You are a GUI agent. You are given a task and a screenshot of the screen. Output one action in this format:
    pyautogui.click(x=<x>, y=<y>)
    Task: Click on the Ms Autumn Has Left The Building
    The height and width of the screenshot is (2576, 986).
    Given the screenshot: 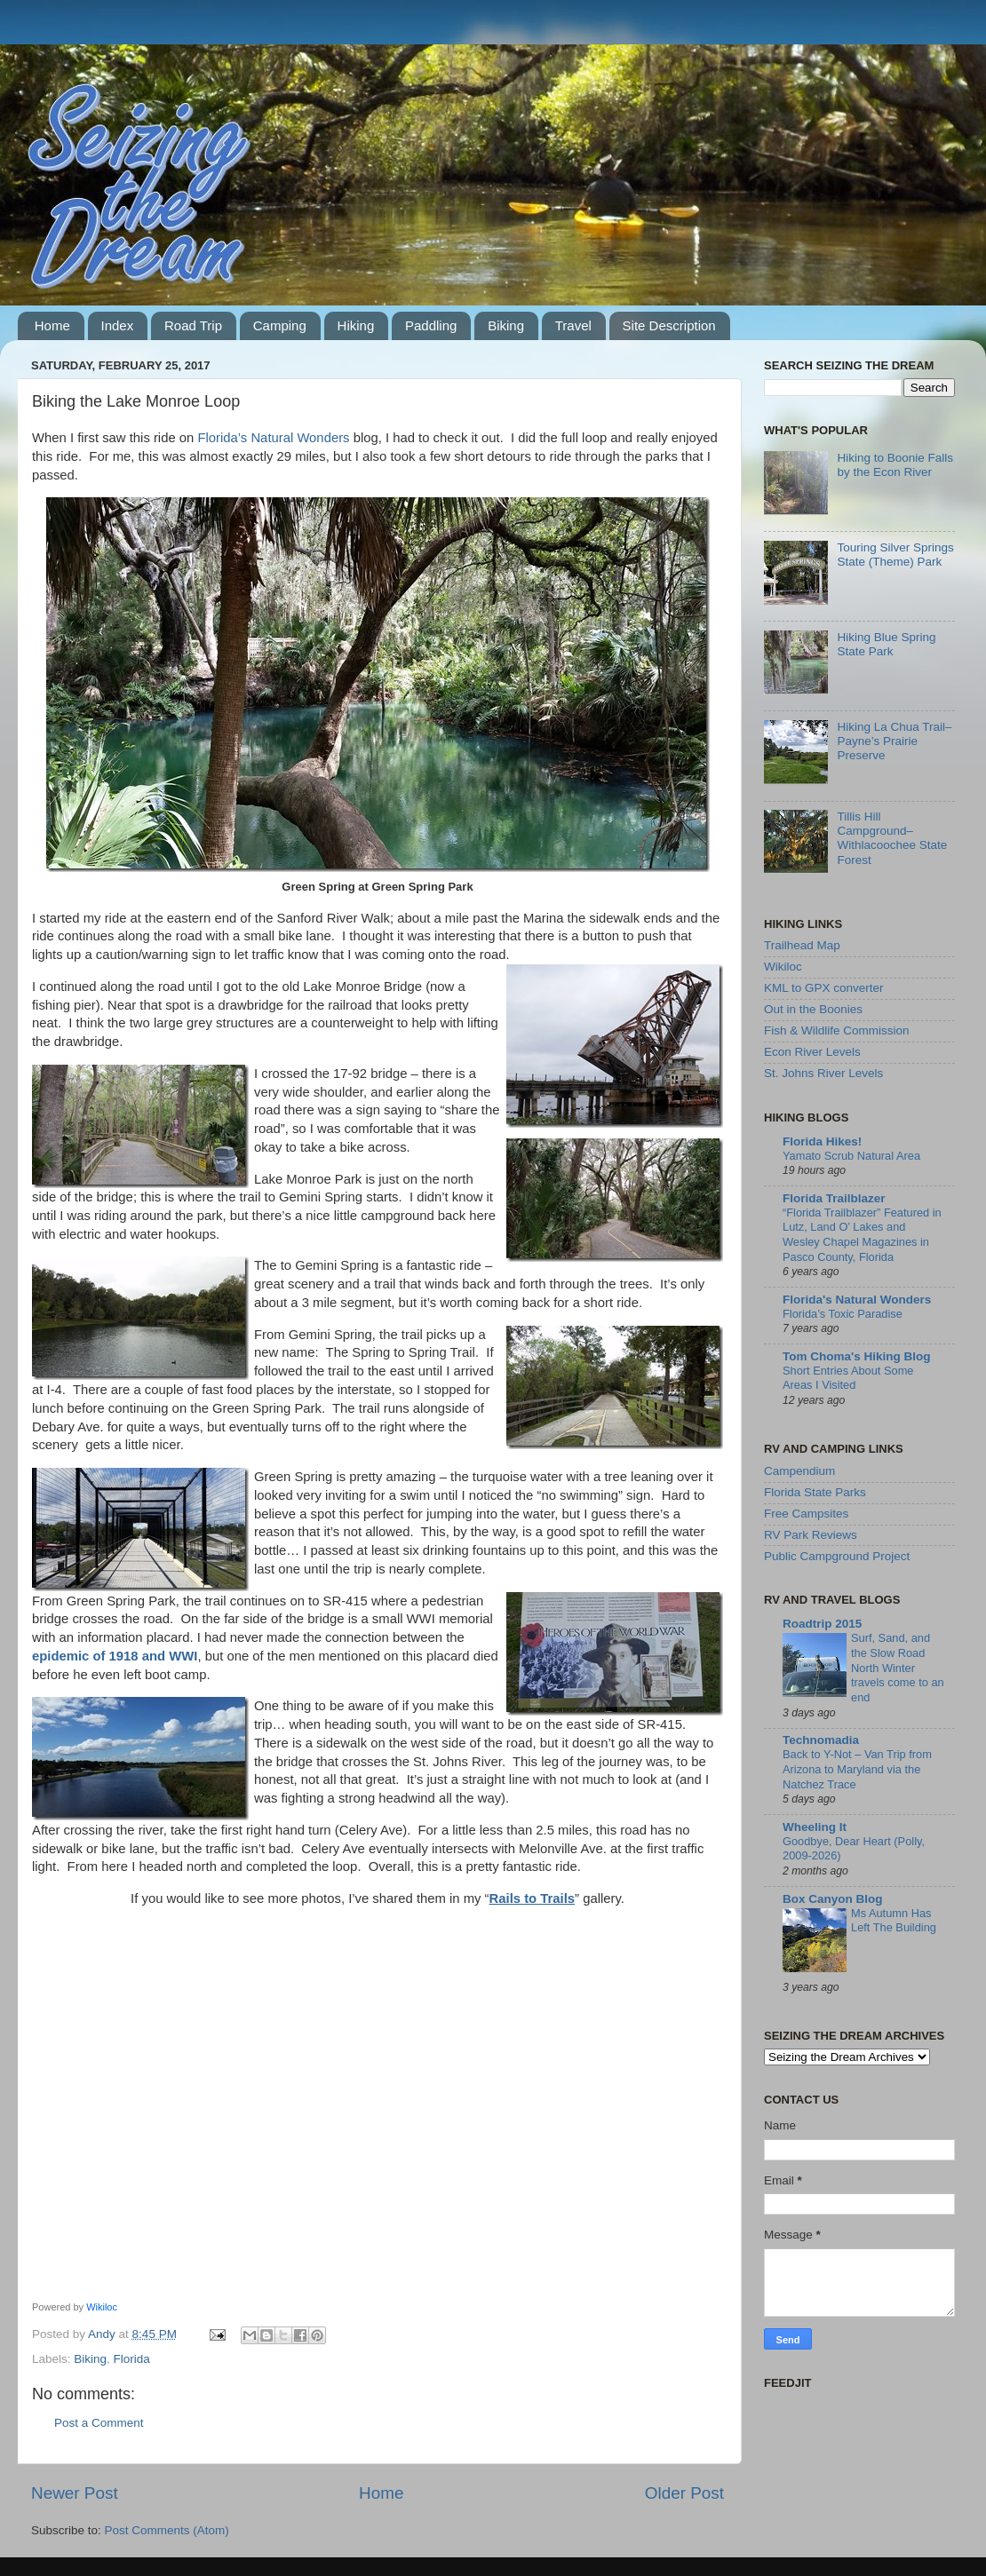 What is the action you would take?
    pyautogui.click(x=893, y=1920)
    